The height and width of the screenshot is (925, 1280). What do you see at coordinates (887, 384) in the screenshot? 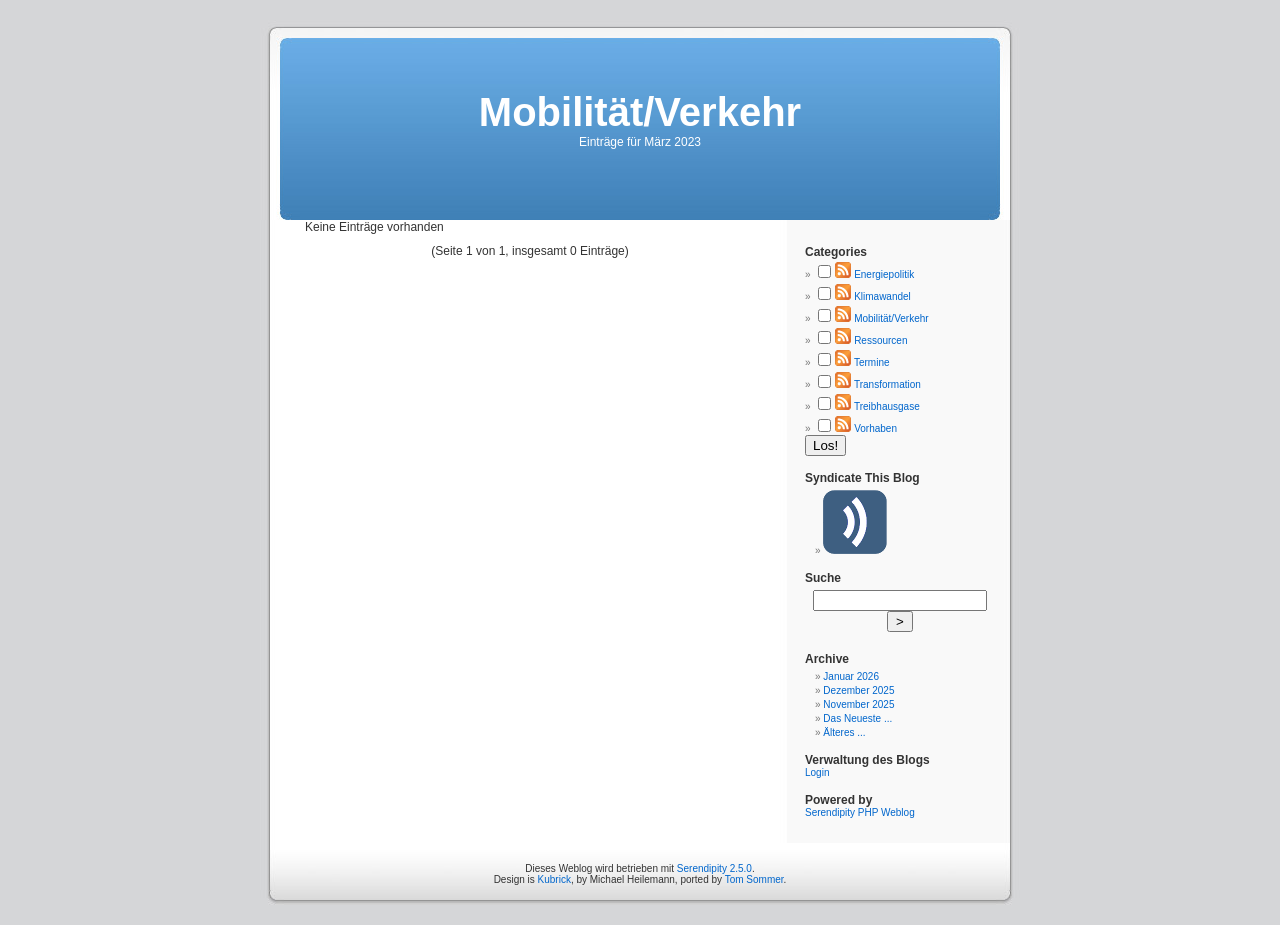
I see `Transformation` at bounding box center [887, 384].